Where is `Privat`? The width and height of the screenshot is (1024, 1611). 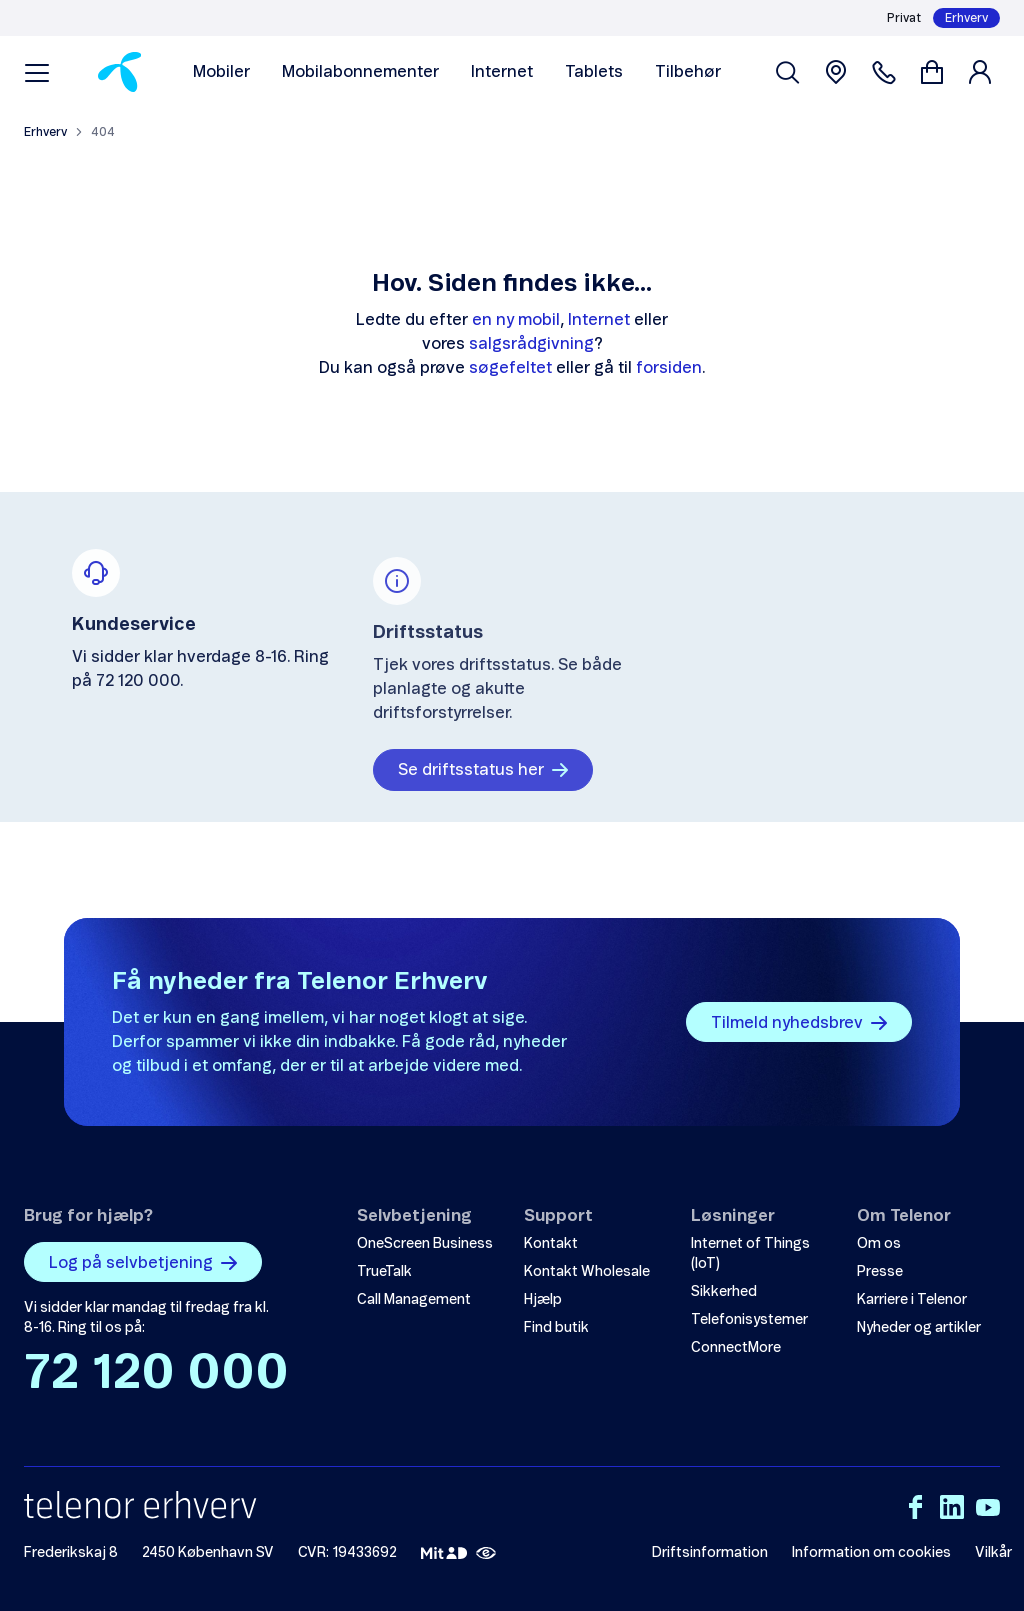
Privat is located at coordinates (904, 18).